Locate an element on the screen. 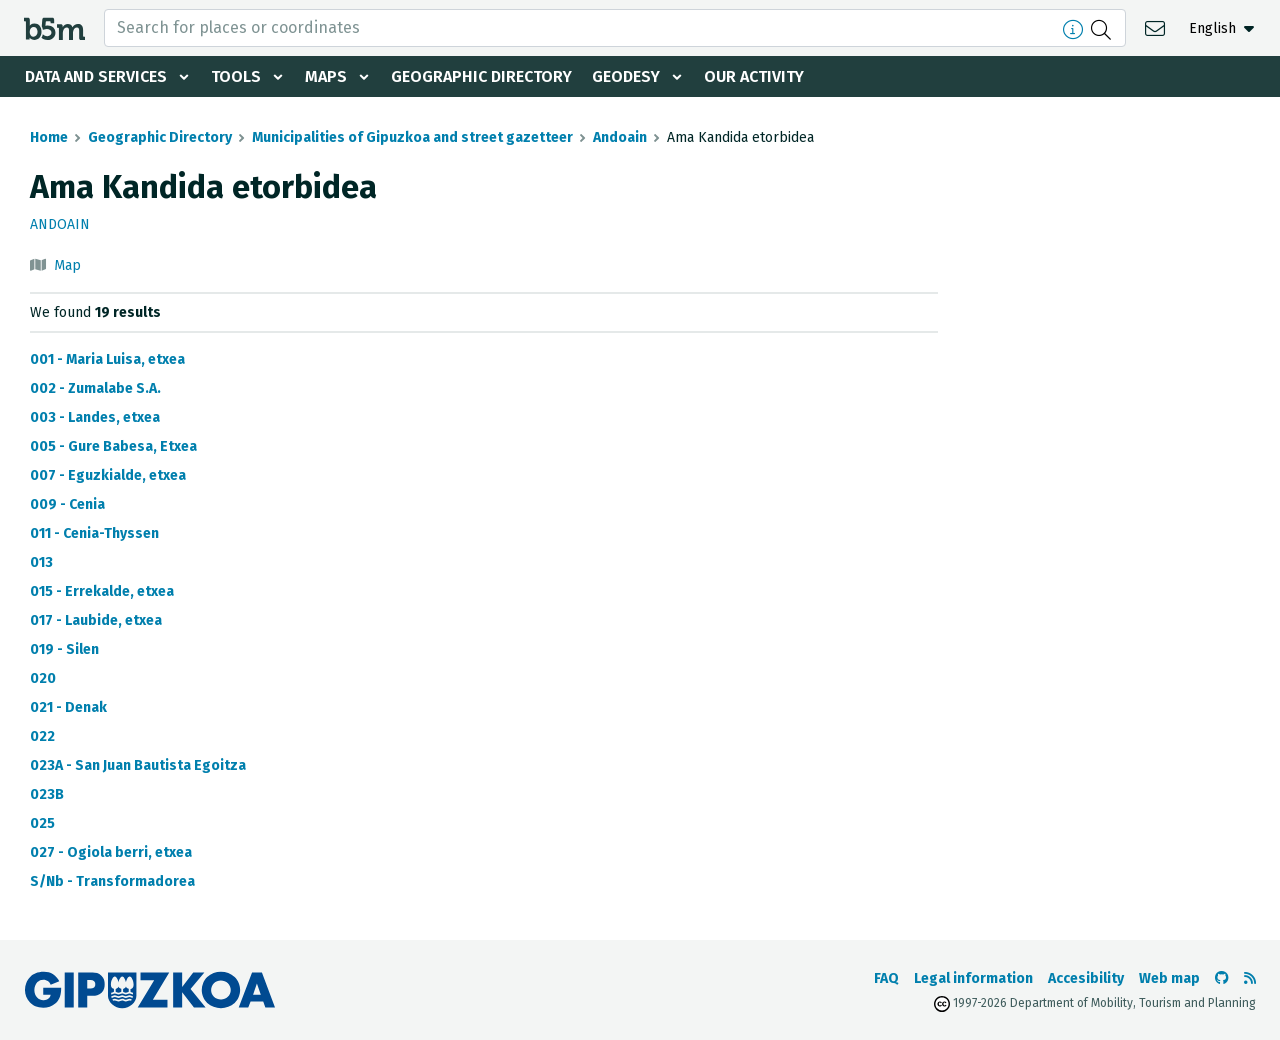 This screenshot has height=1040, width=1280. Web map is located at coordinates (1169, 978).